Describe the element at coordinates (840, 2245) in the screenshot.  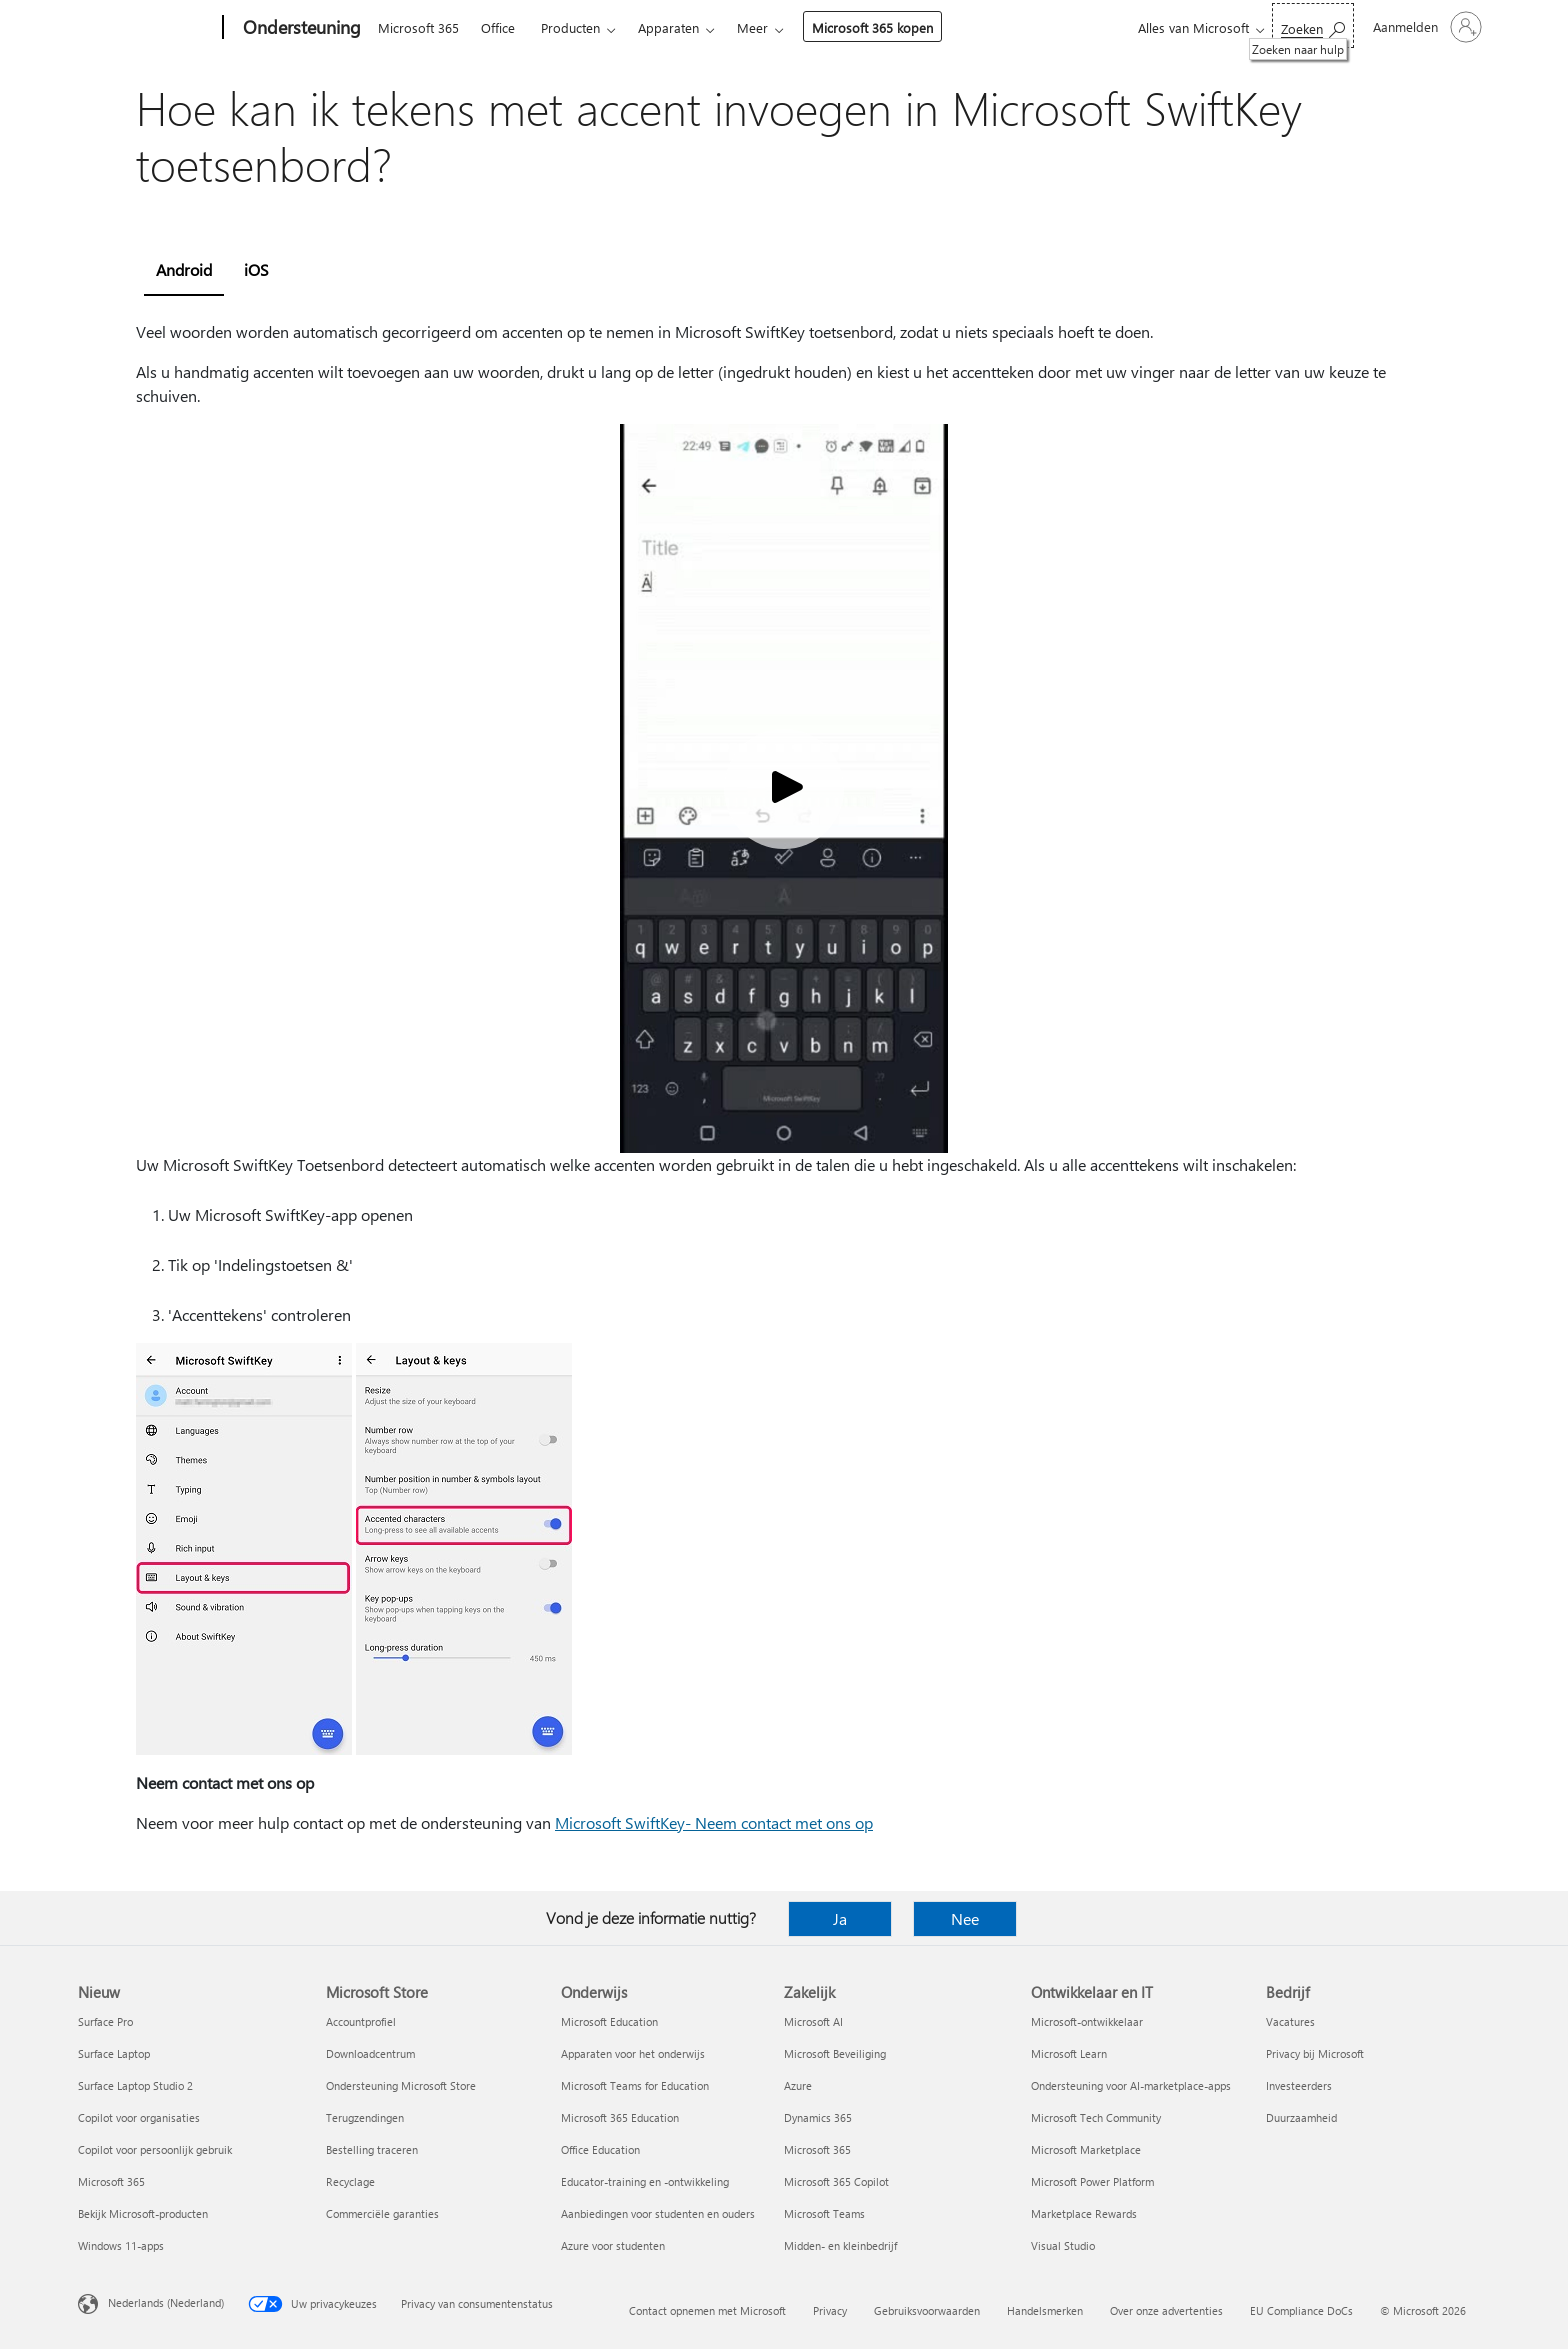
I see `Midden- en kleinbedrijf [Midden- en kleinbedrijf Zakelijk]` at that location.